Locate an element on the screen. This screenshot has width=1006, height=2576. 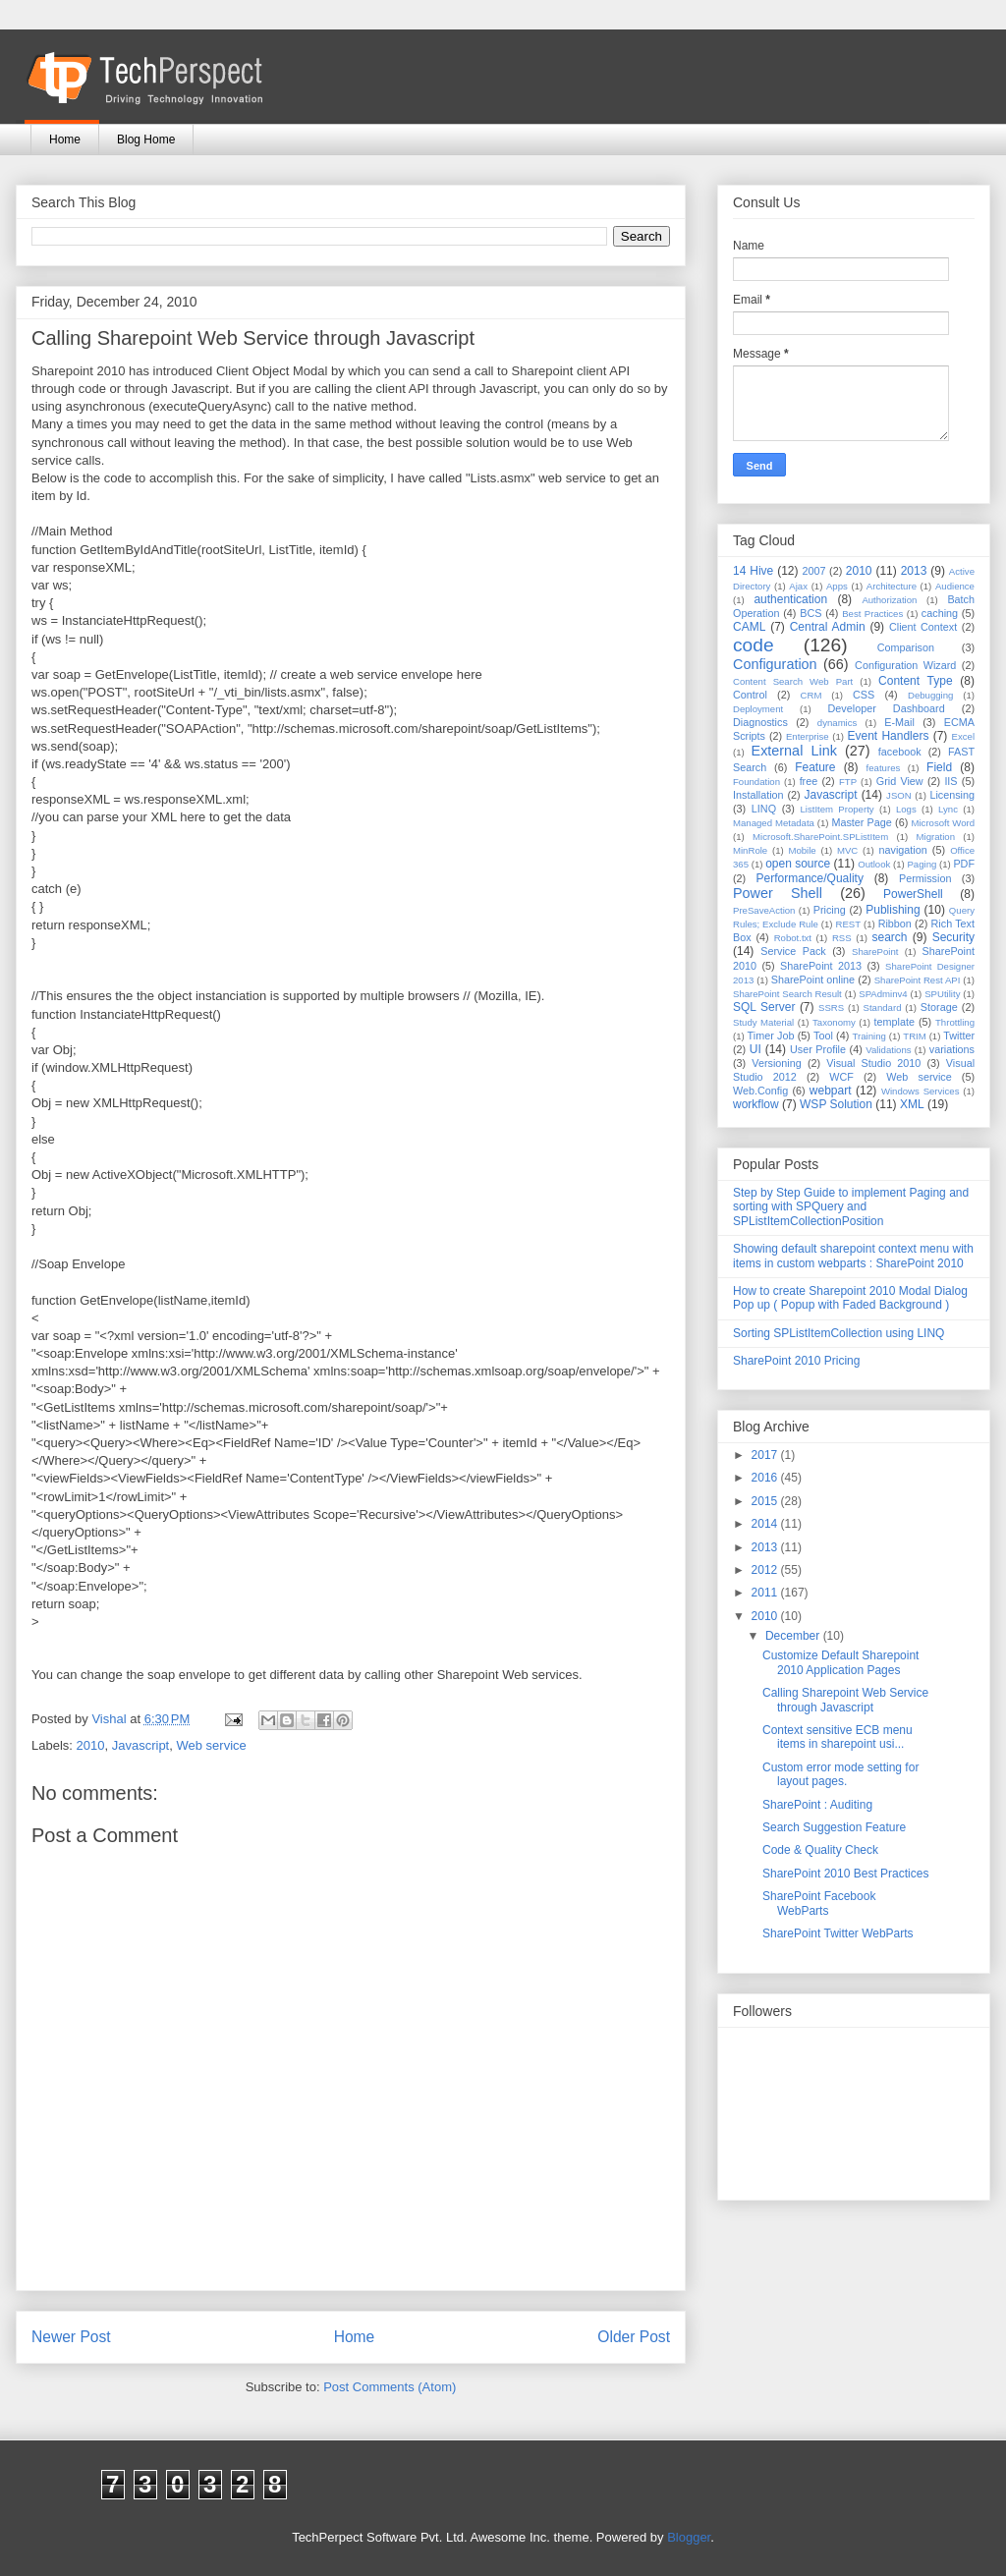
PowerShell is located at coordinates (913, 894).